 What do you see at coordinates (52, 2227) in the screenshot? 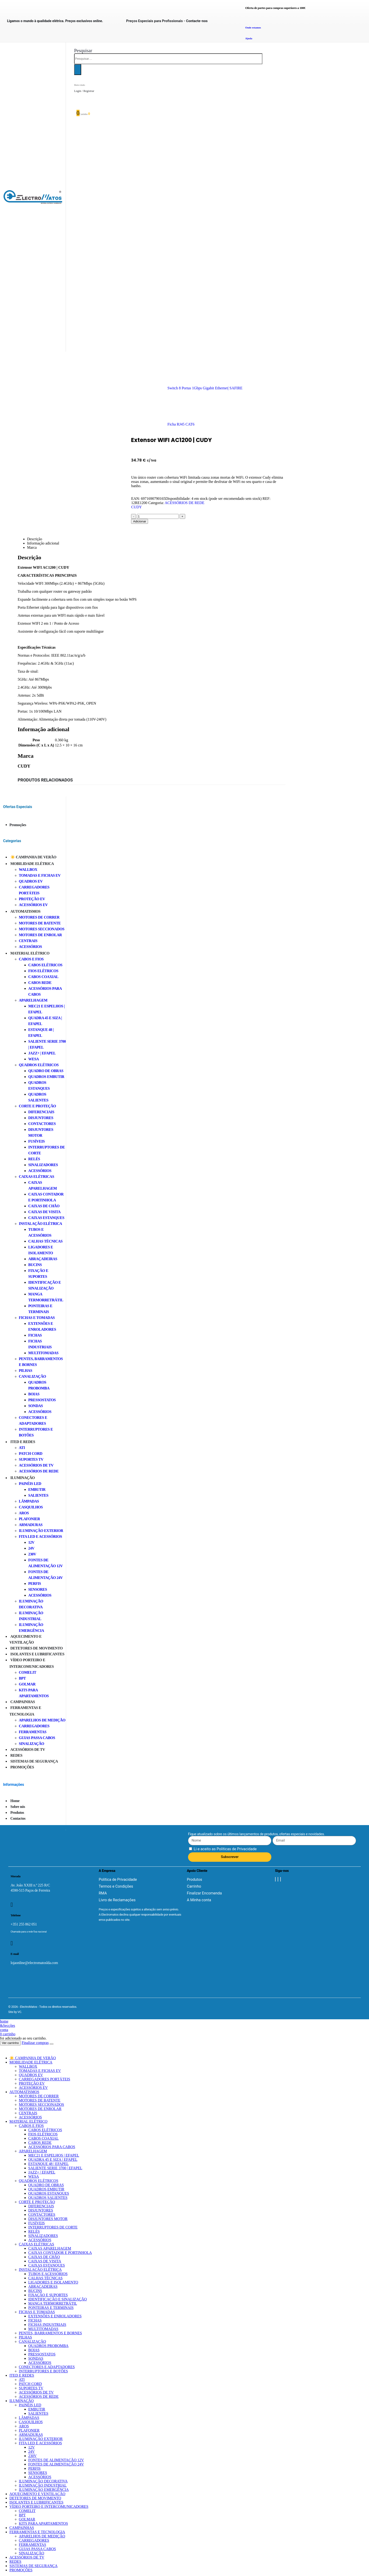
I see `INTERRUPTORES DE CORTE` at bounding box center [52, 2227].